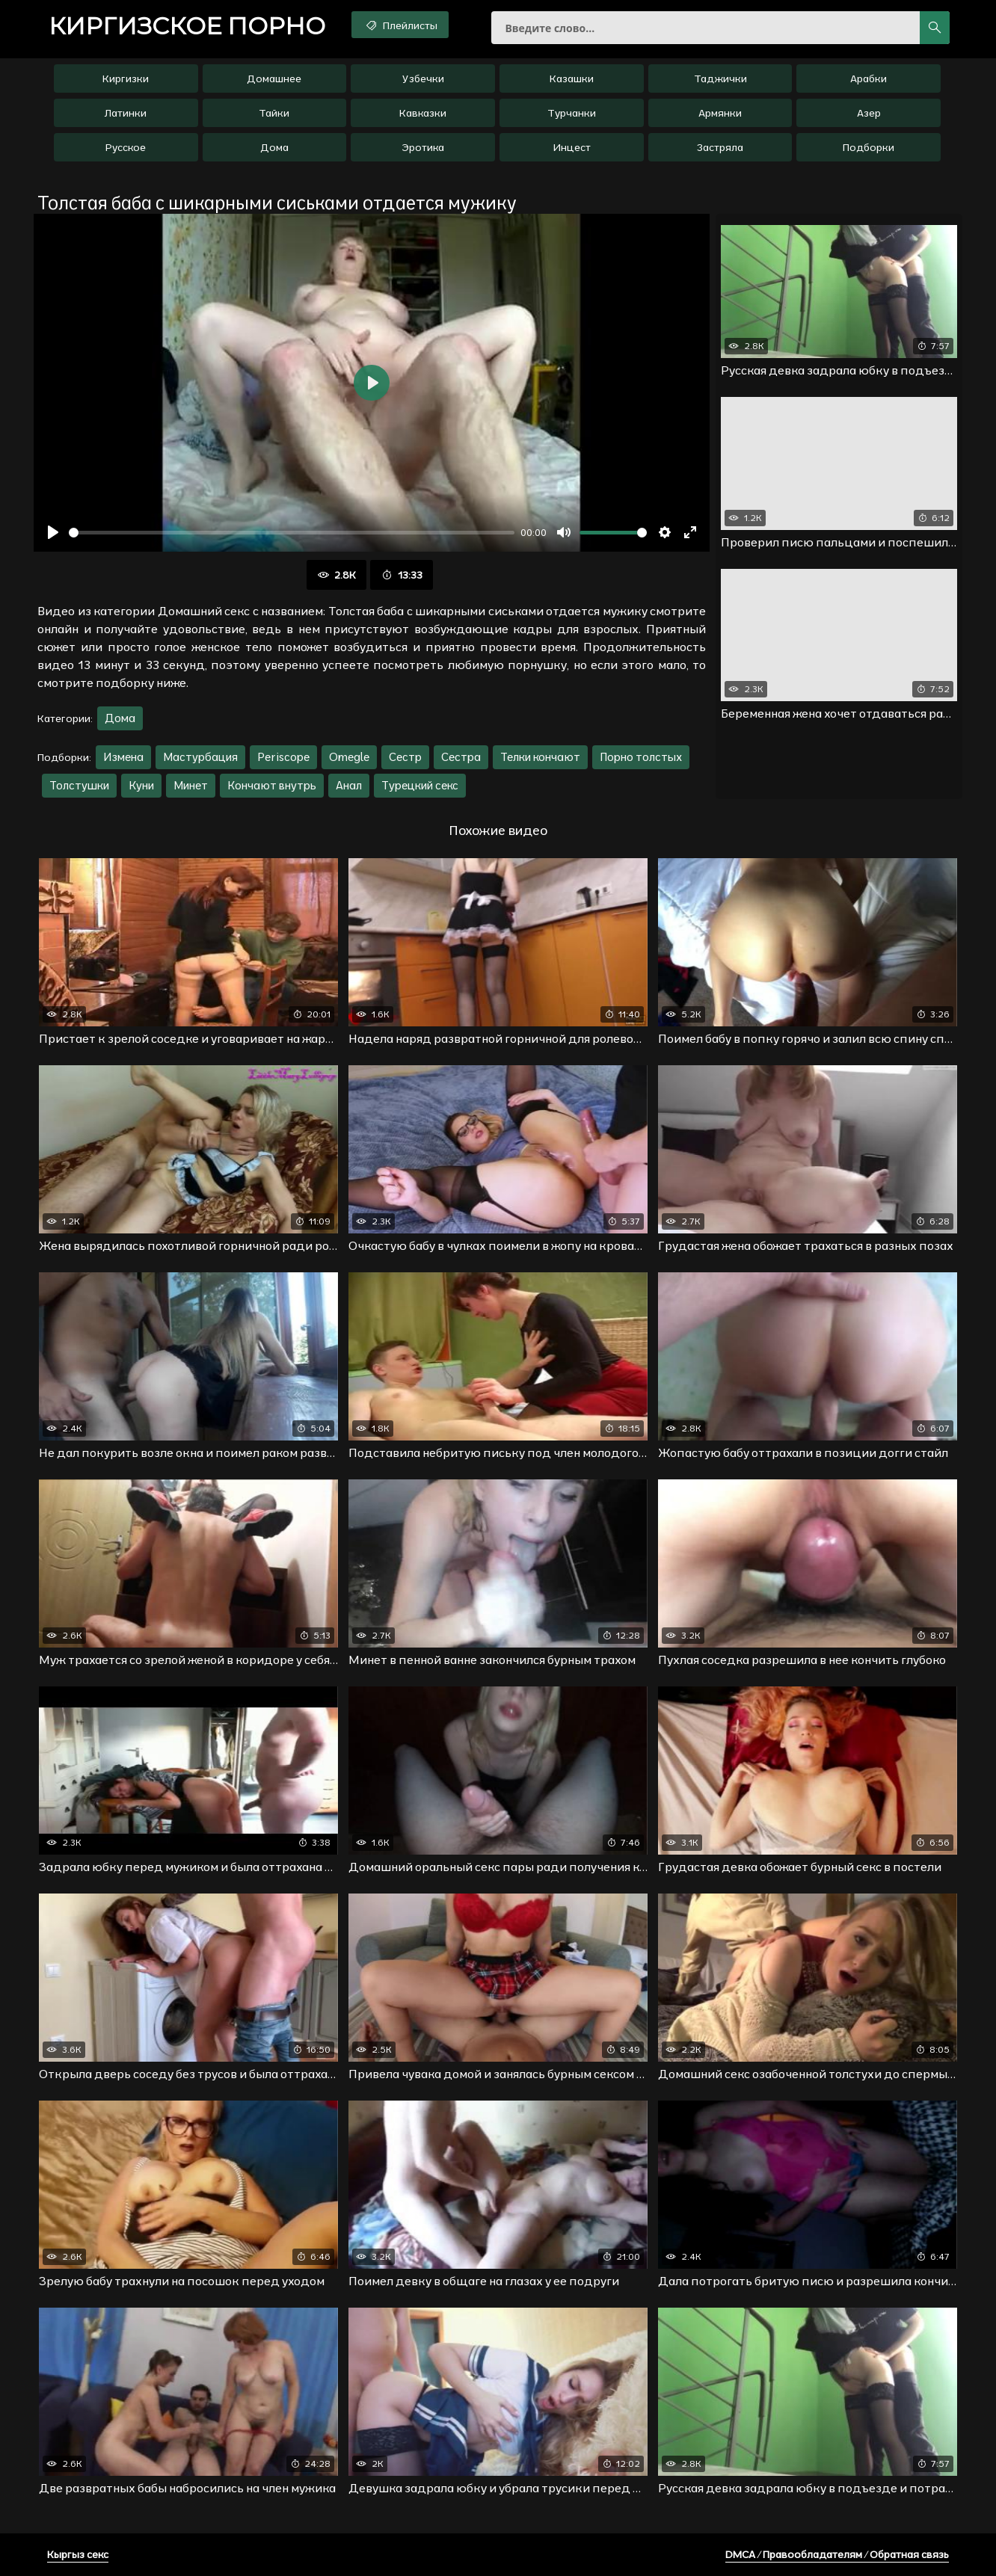  I want to click on Кавказки, so click(422, 113).